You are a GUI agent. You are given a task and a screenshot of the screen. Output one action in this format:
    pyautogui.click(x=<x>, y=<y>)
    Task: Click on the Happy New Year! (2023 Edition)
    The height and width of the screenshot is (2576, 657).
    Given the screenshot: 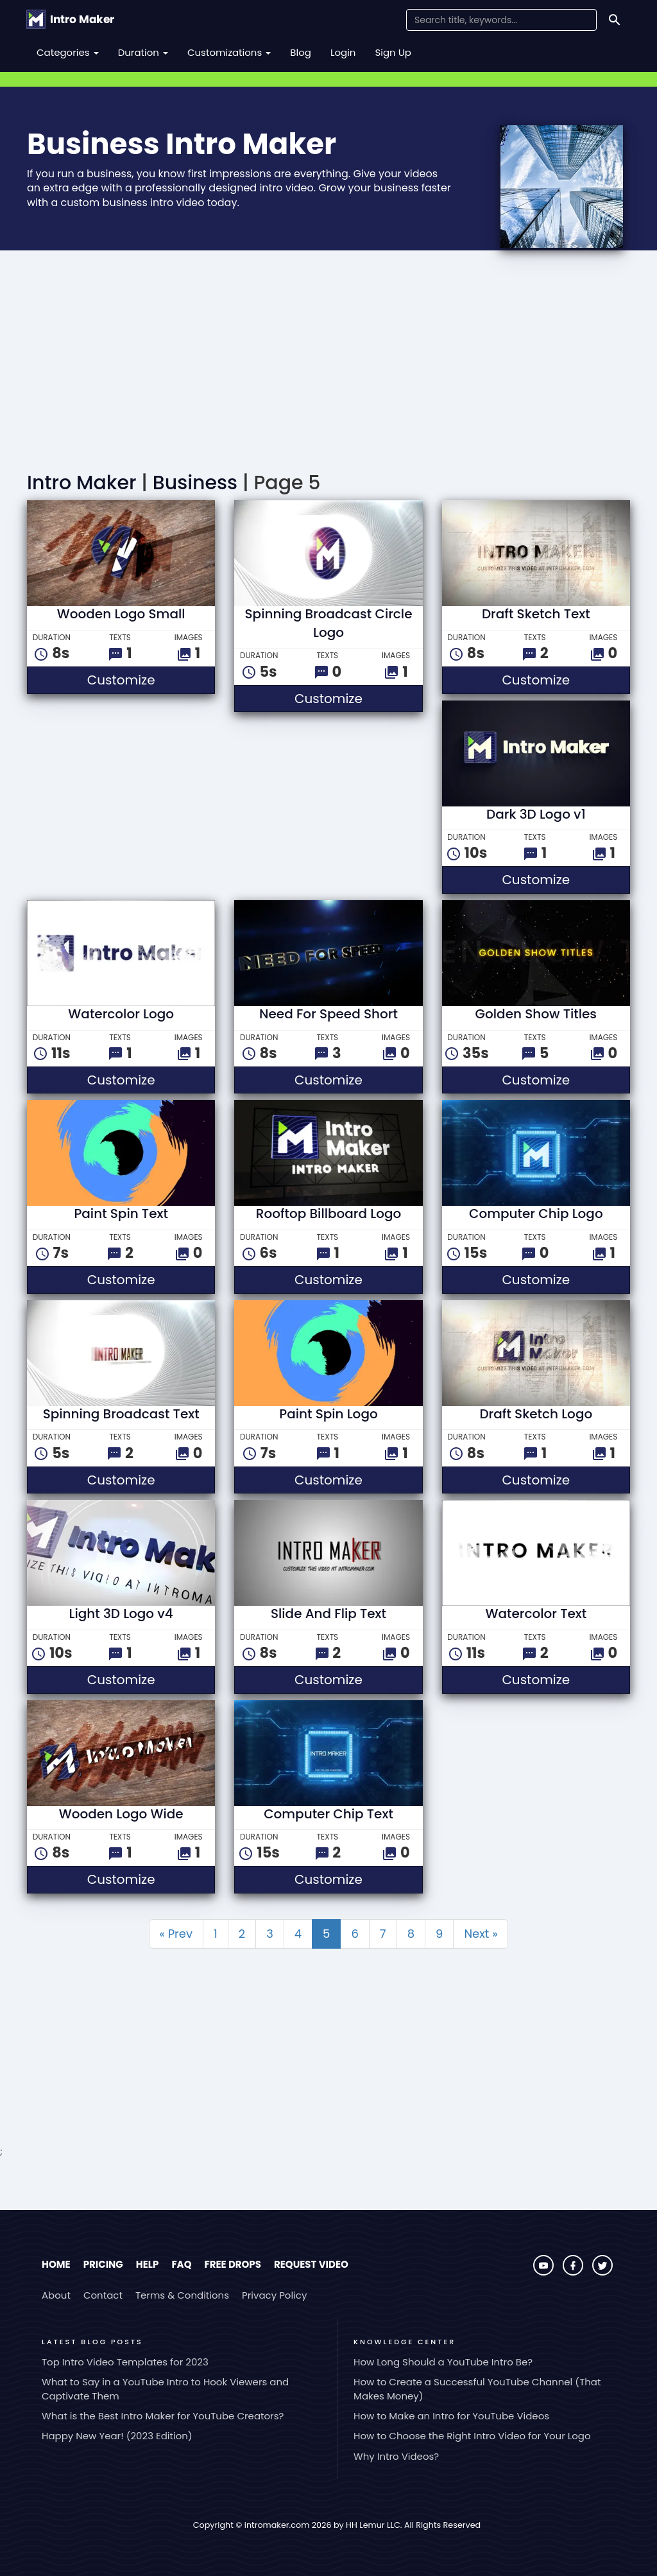 What is the action you would take?
    pyautogui.click(x=117, y=2435)
    